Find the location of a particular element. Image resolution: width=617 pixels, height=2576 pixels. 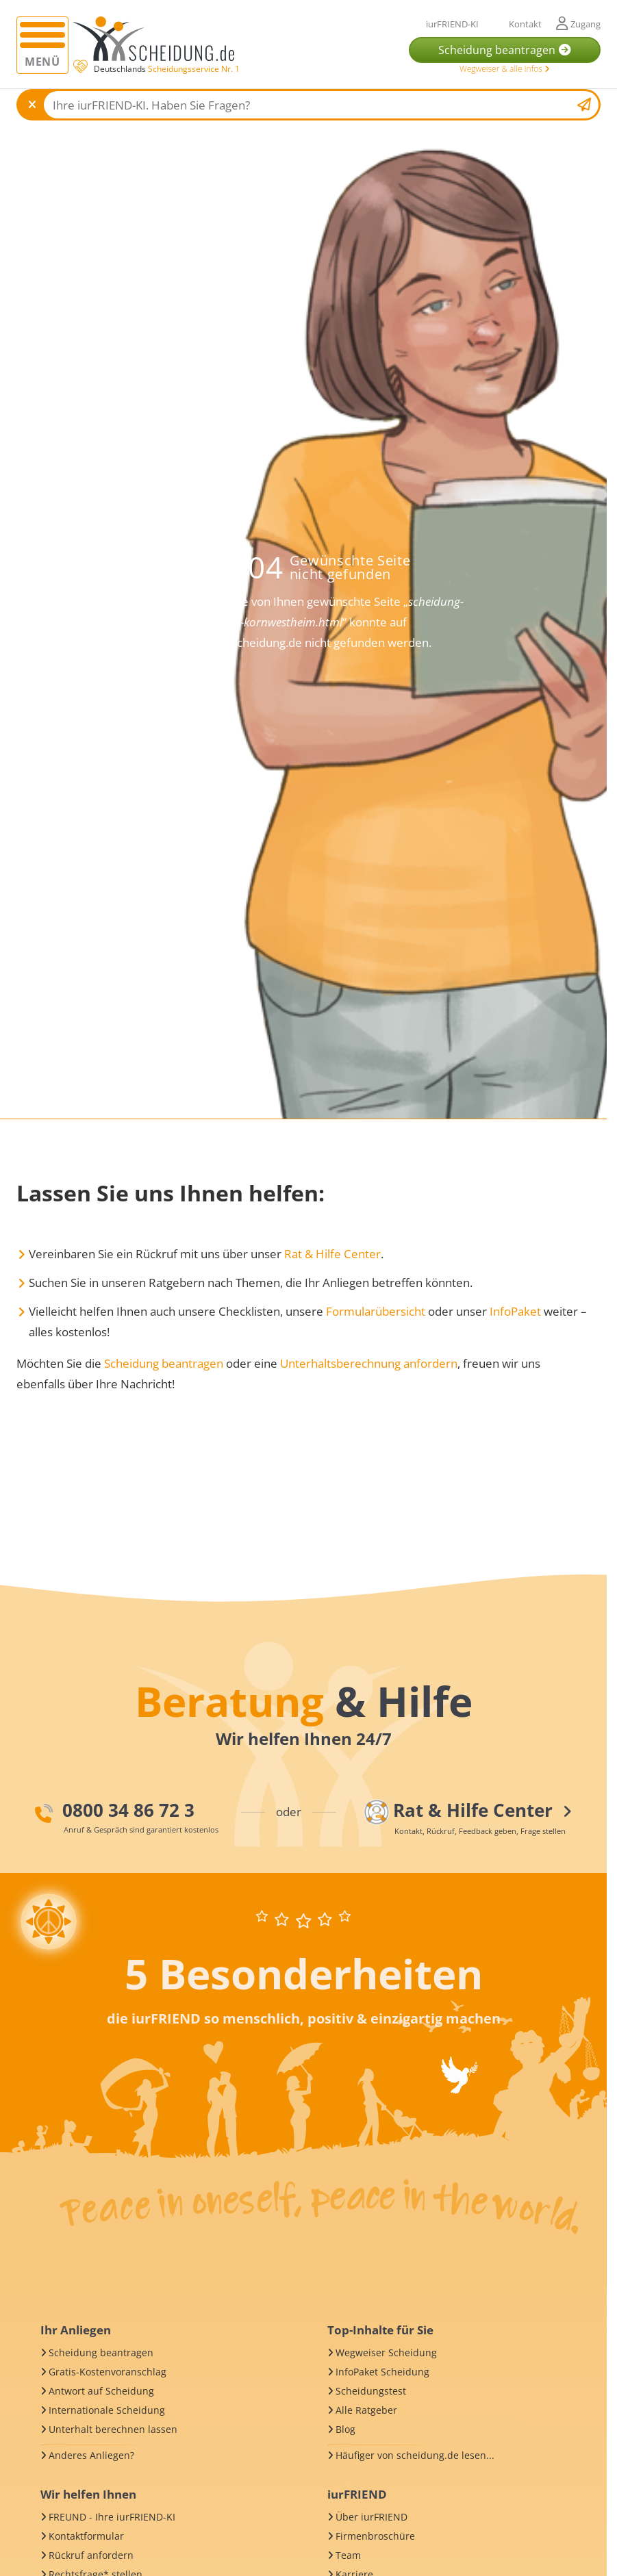

Kontaktformular is located at coordinates (86, 2535).